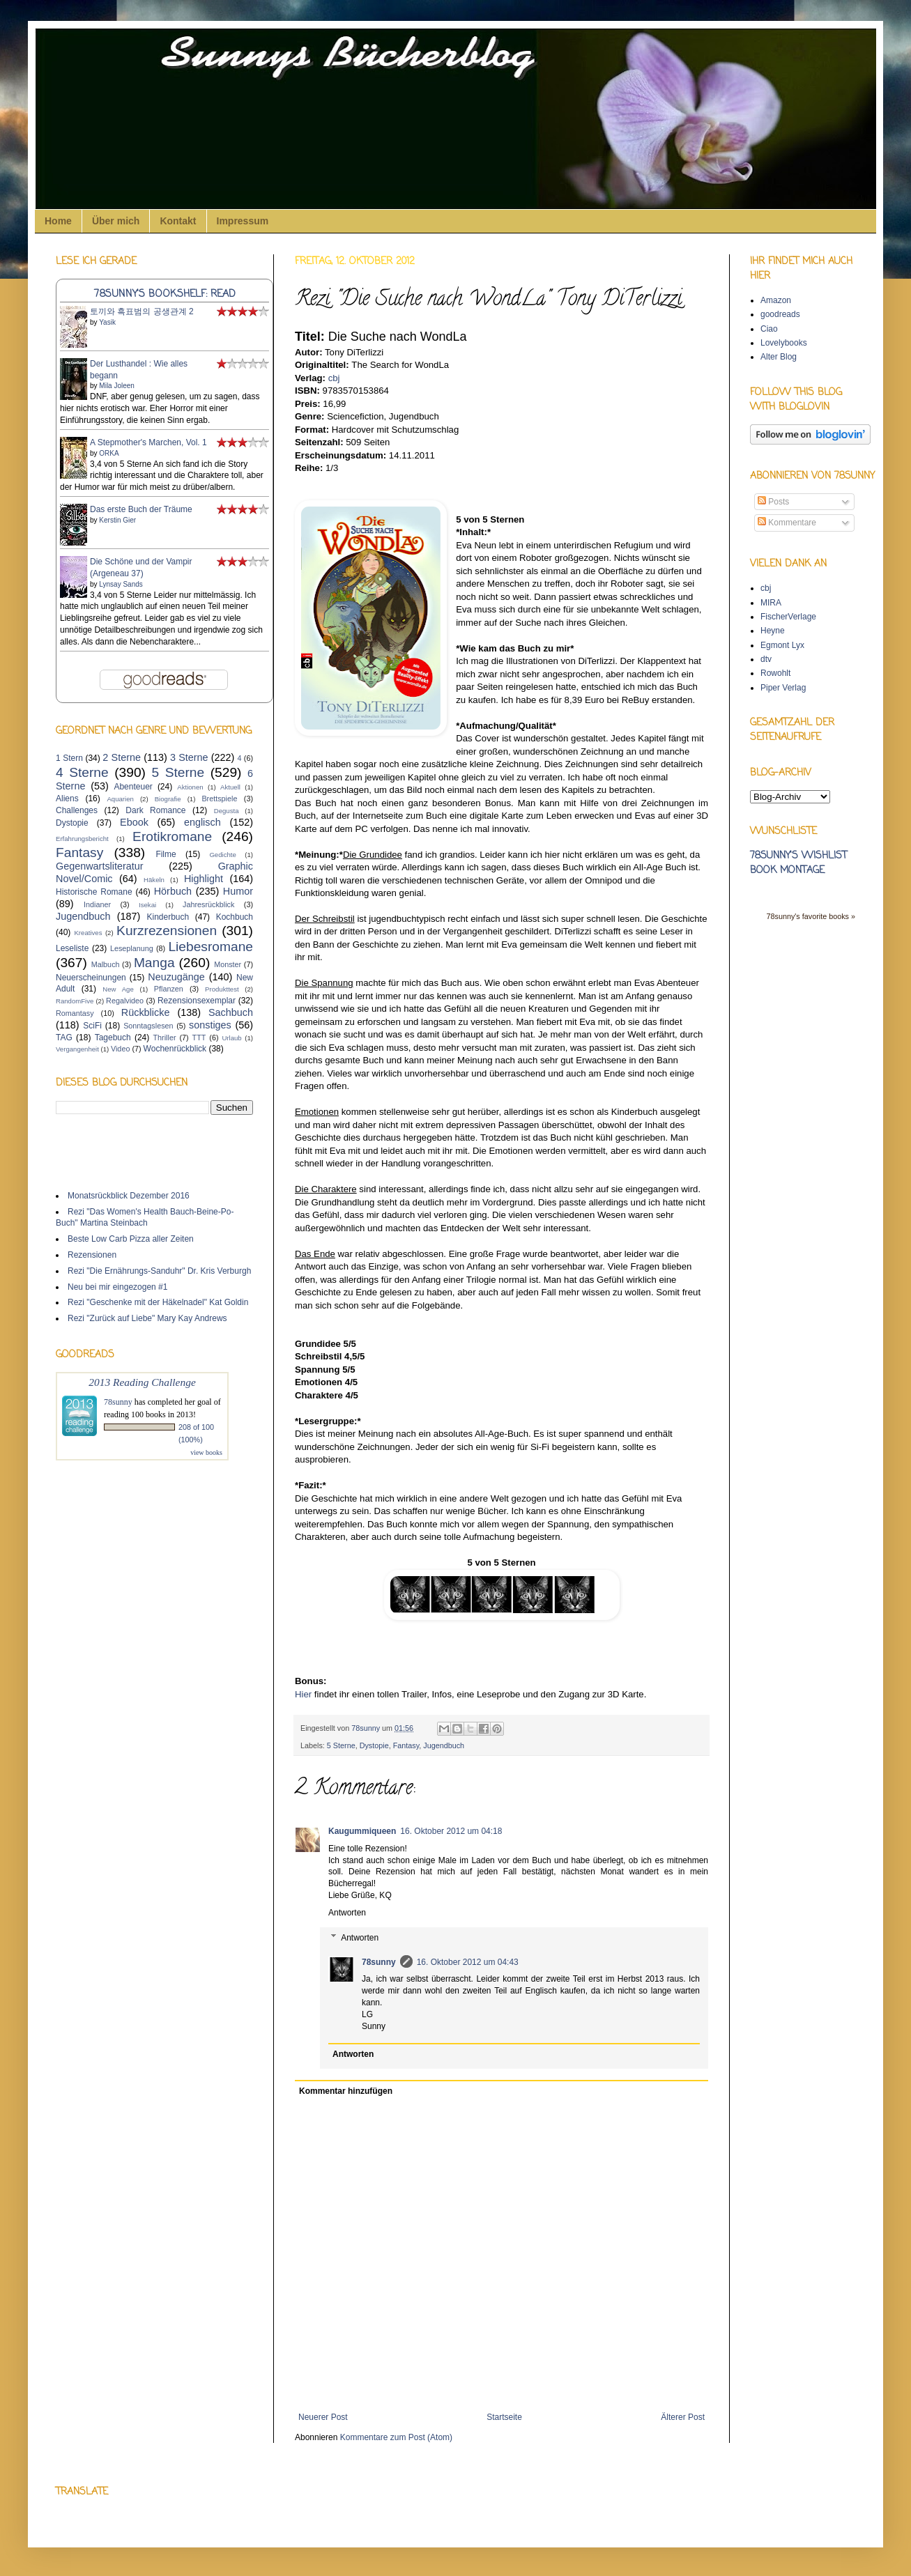 Image resolution: width=911 pixels, height=2576 pixels. What do you see at coordinates (227, 964) in the screenshot?
I see `Monster` at bounding box center [227, 964].